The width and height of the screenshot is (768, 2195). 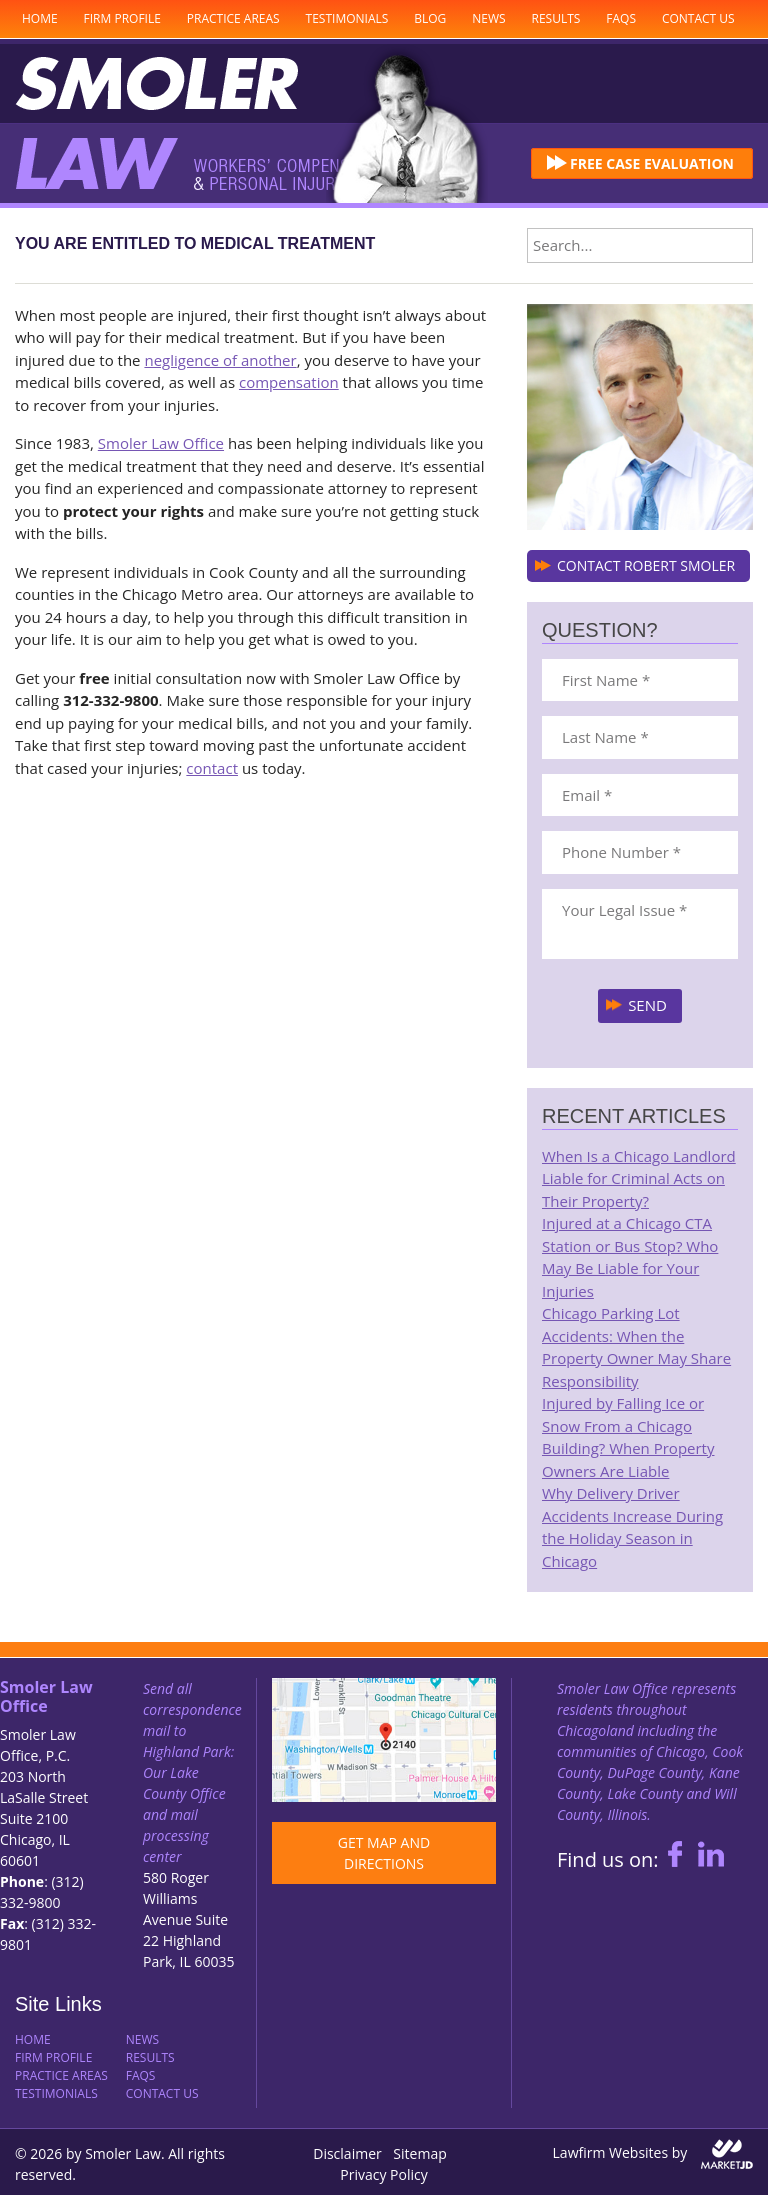 I want to click on When Is a Chicago Landlord Liable for Criminal Acts on Their Property?, so click(x=639, y=1178).